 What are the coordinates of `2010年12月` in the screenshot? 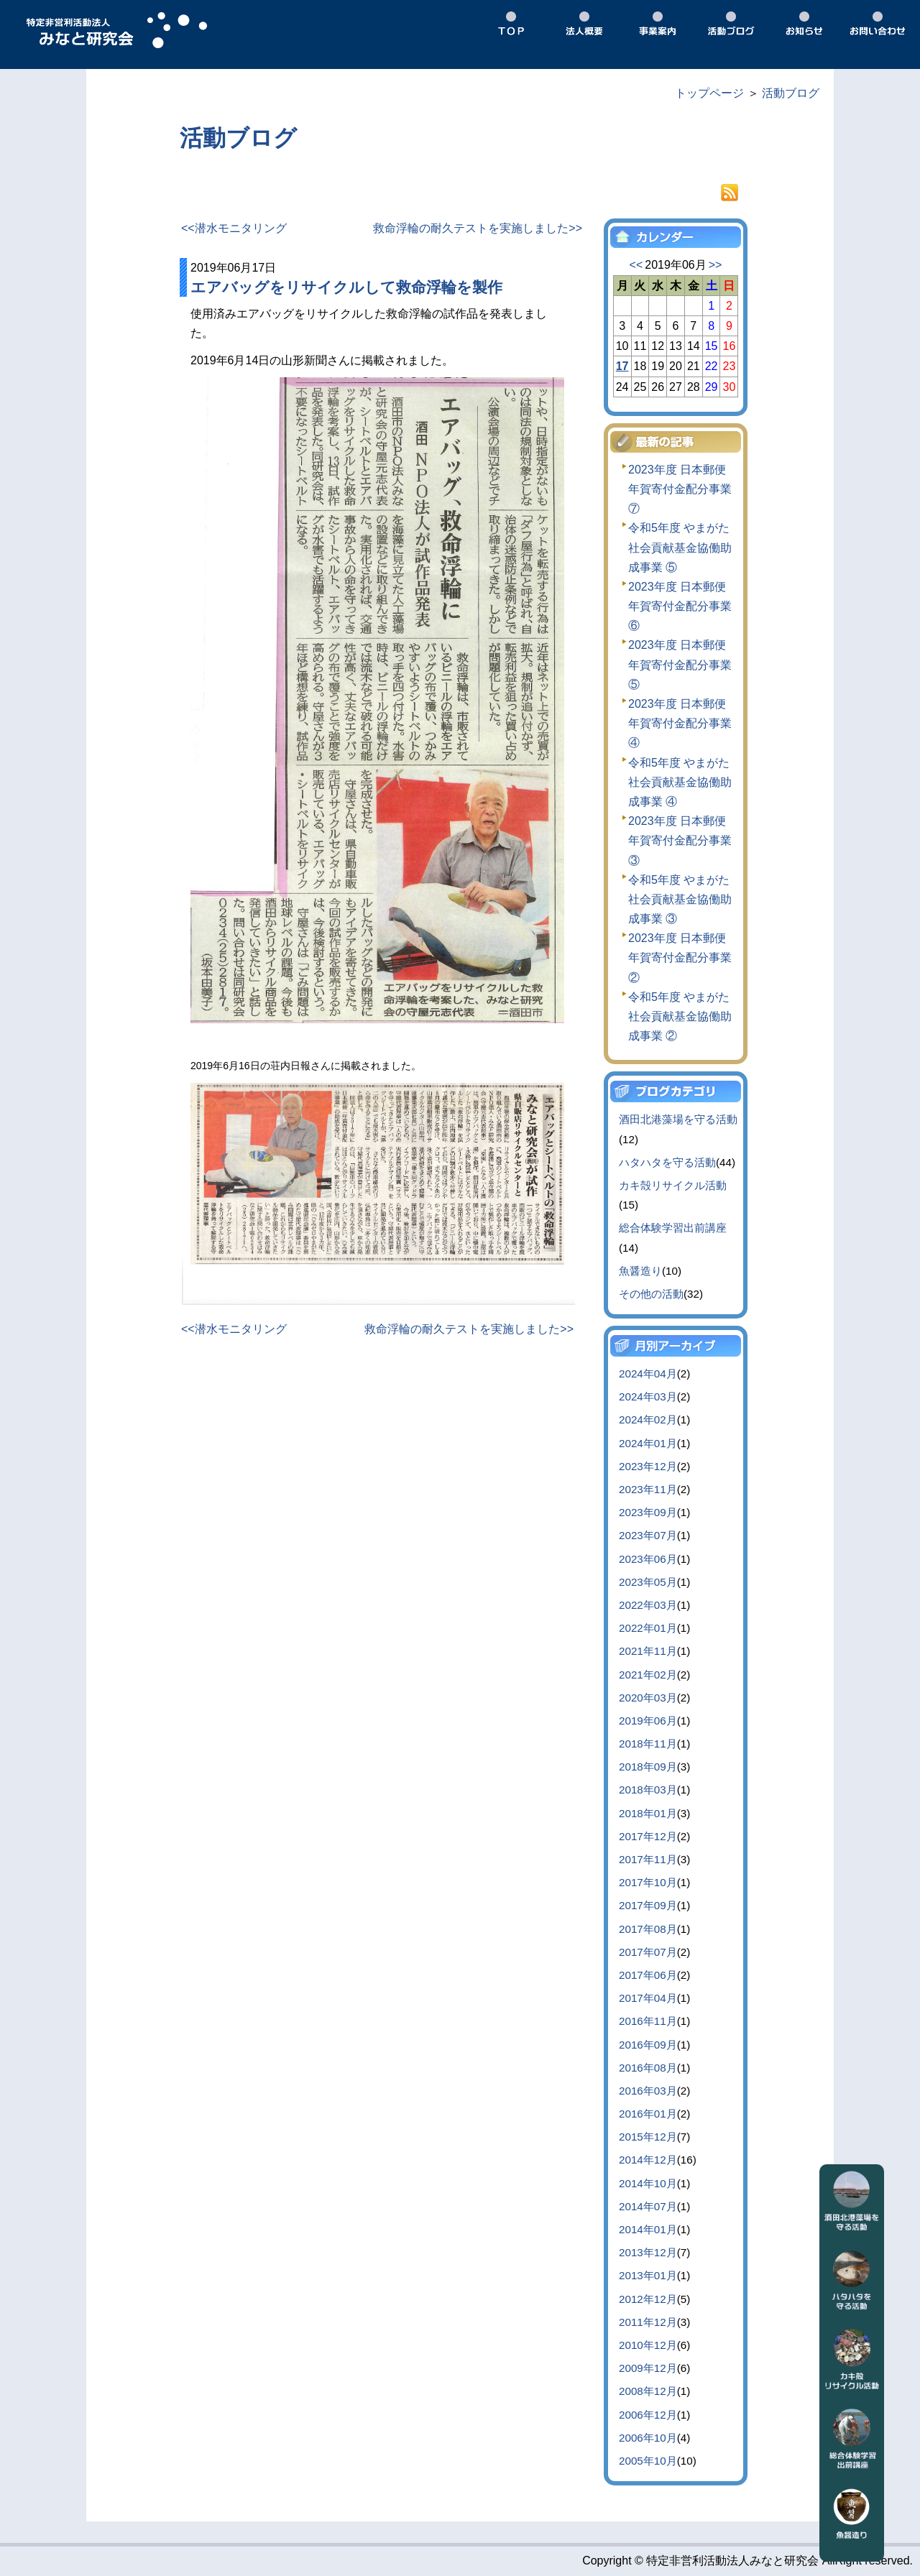 It's located at (648, 2345).